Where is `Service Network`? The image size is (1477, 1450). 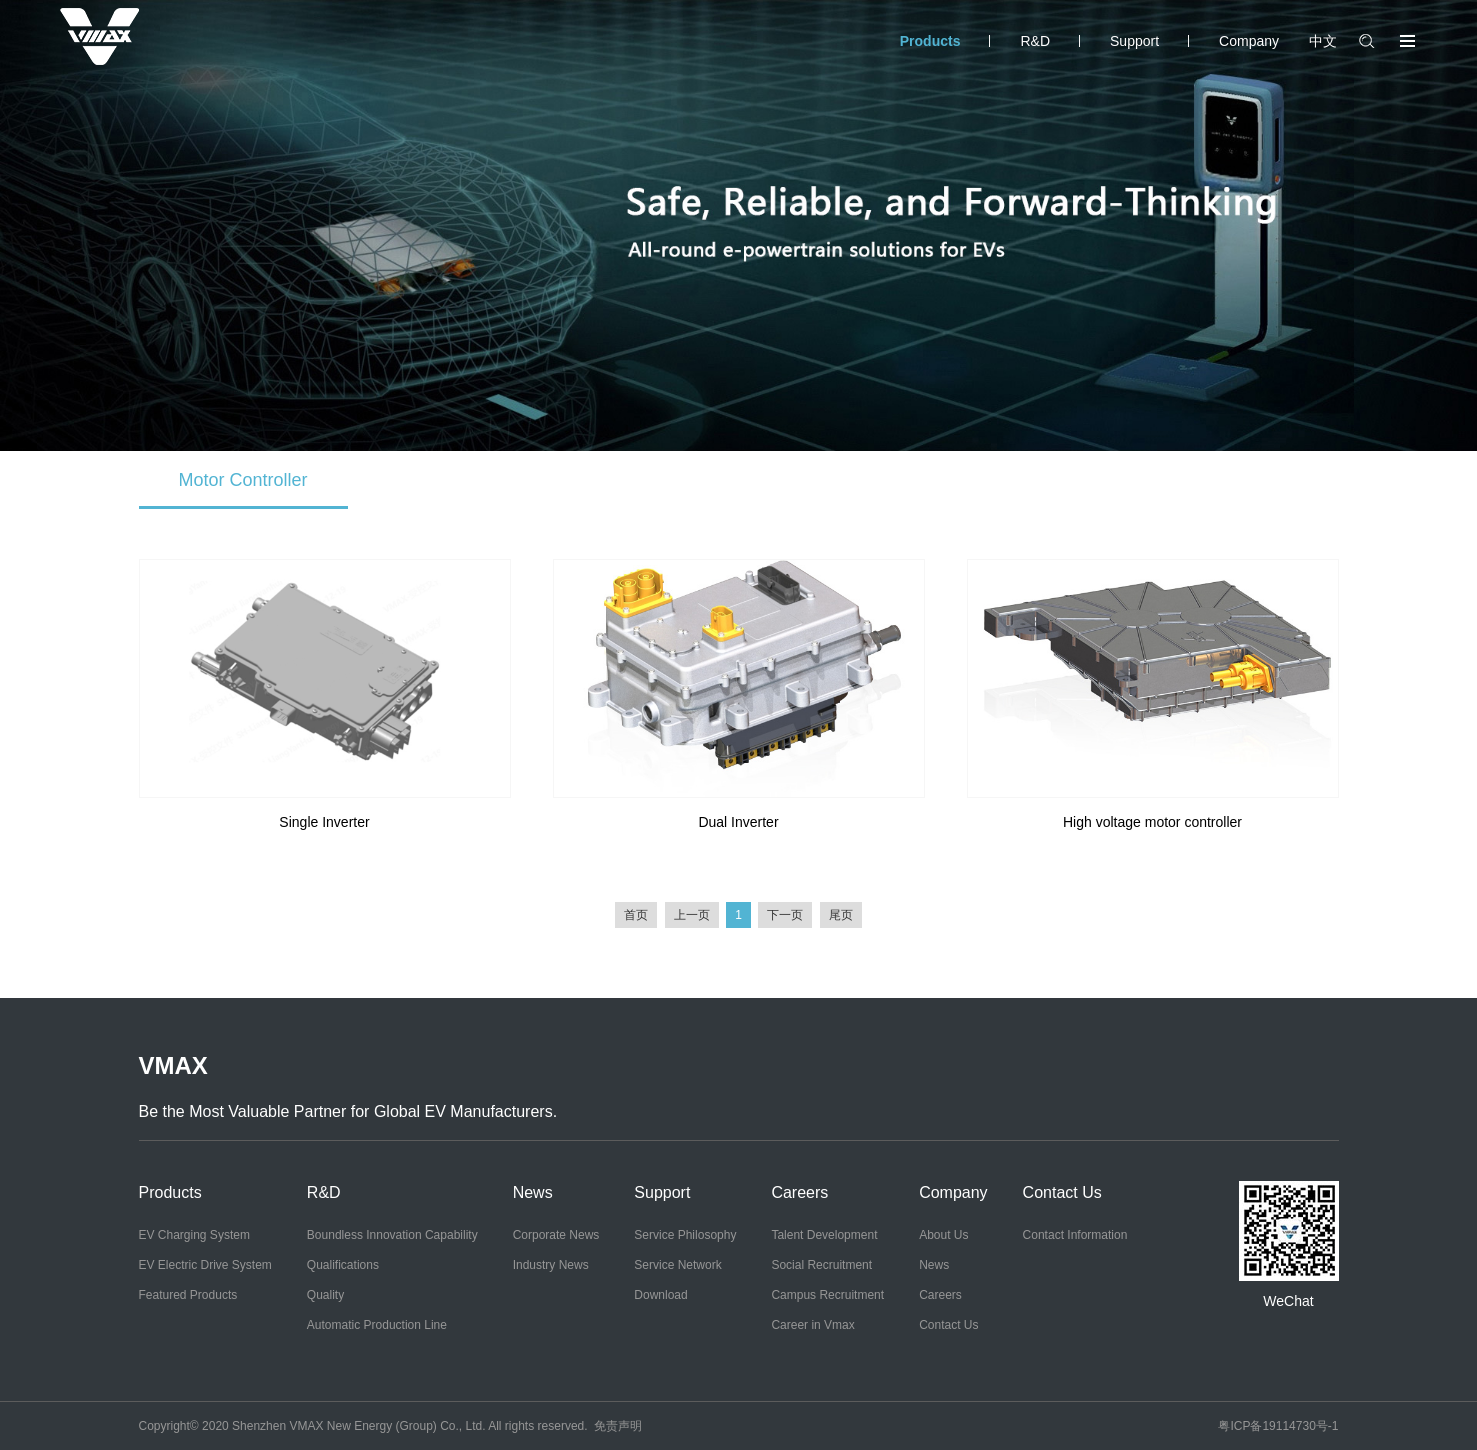
Service Network is located at coordinates (677, 1265).